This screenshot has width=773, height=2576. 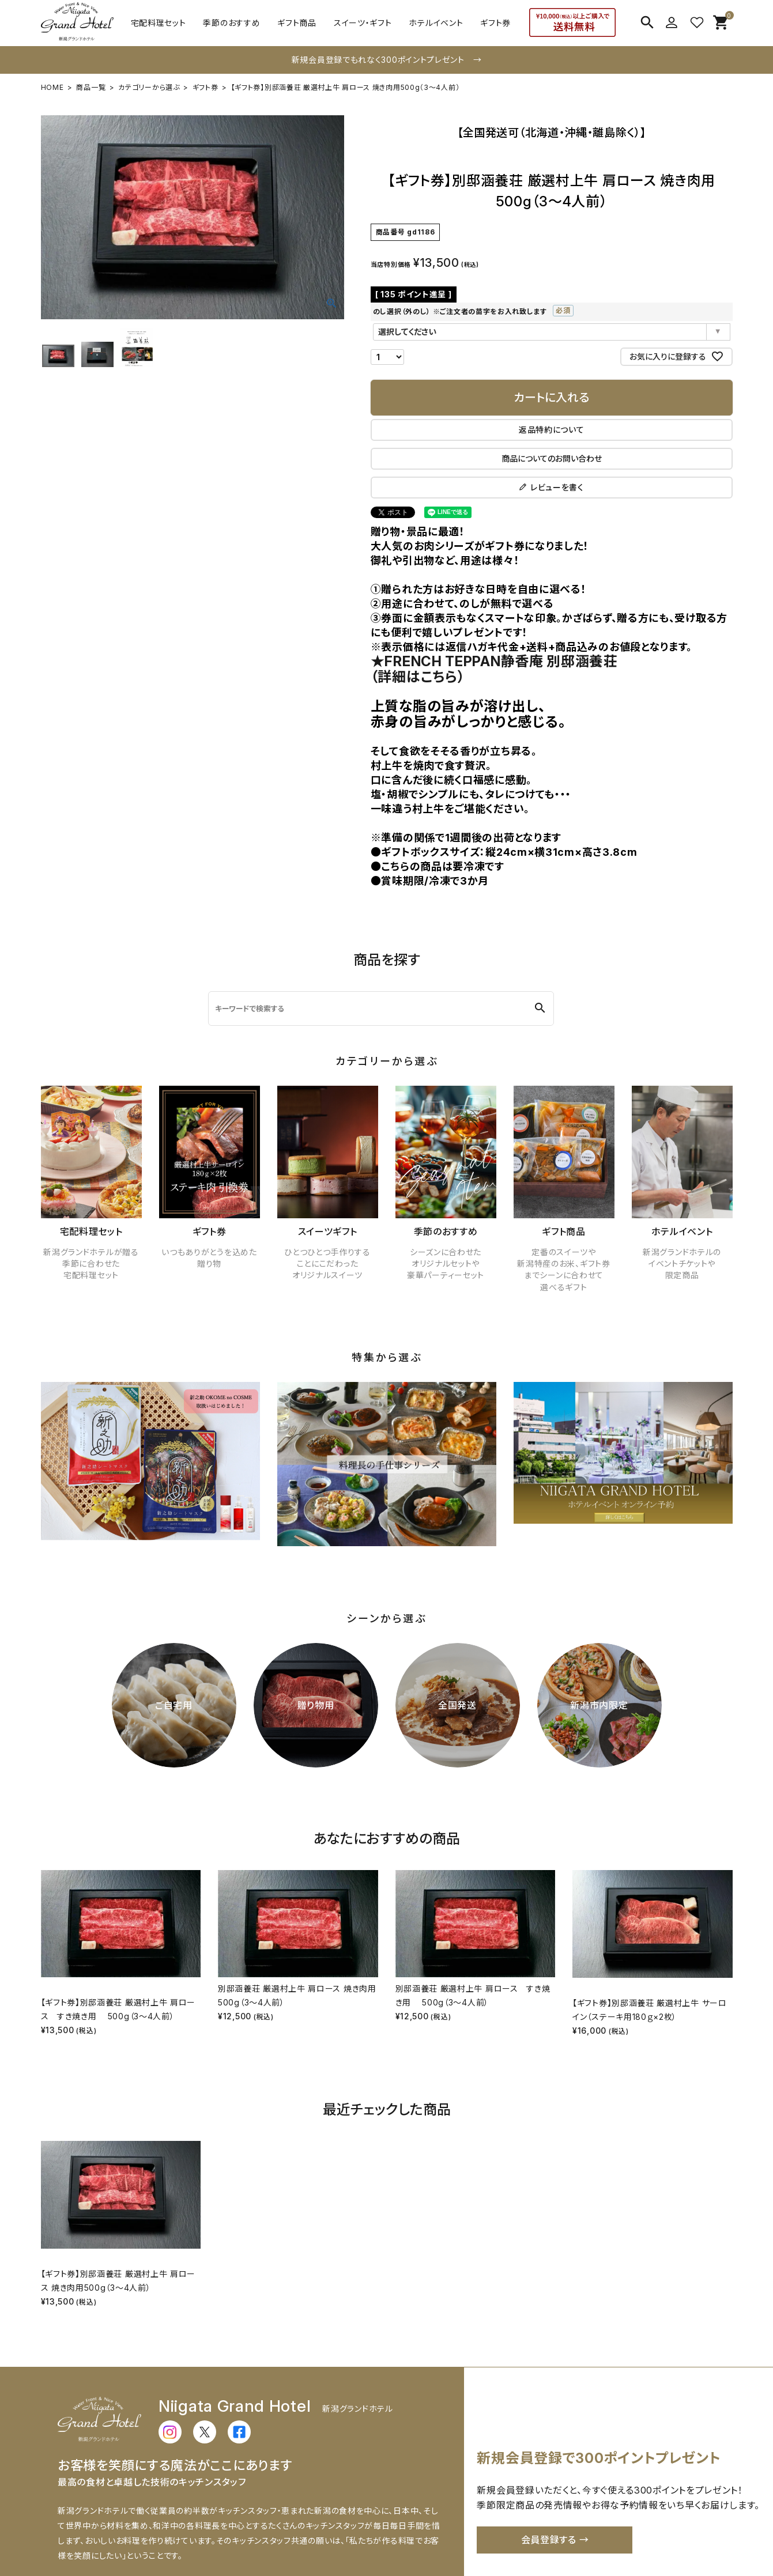 I want to click on カテゴリーから選ぶ, so click(x=148, y=87).